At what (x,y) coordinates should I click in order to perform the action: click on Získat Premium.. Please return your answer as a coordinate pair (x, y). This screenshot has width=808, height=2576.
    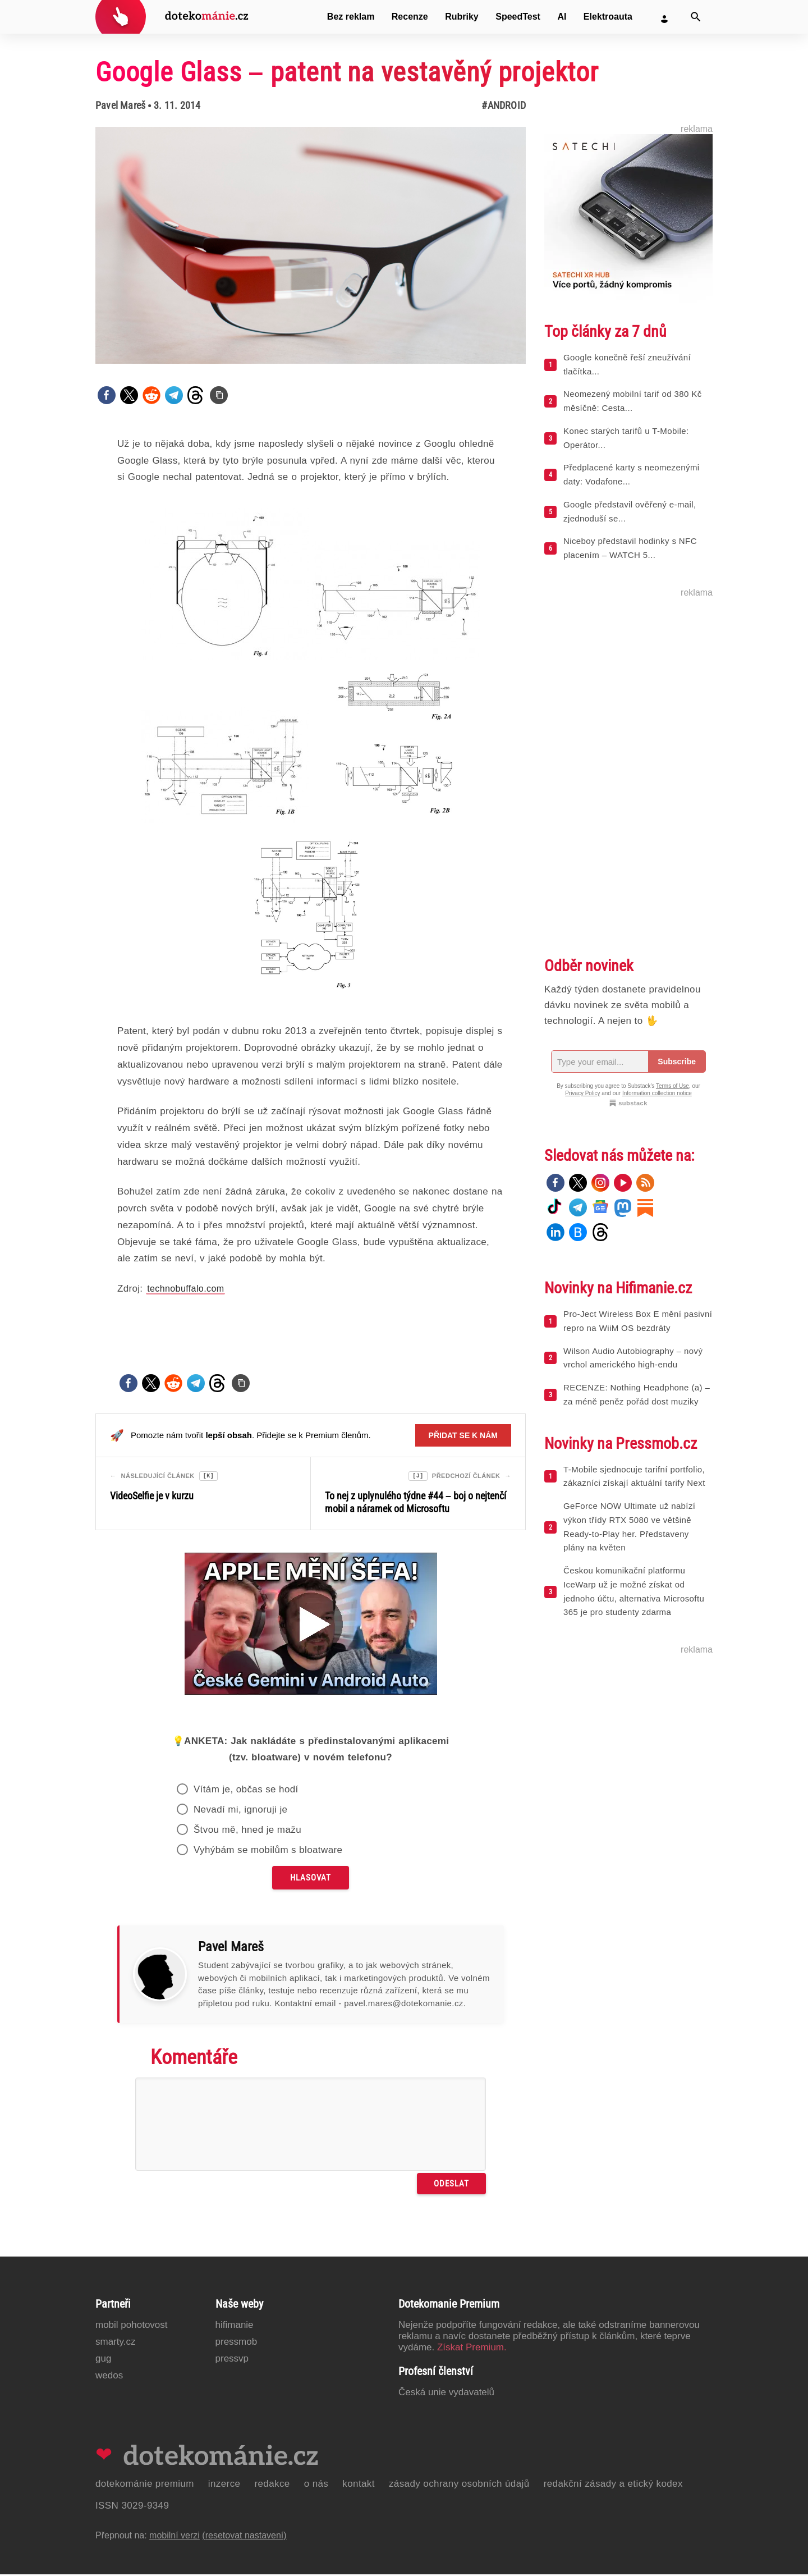
    Looking at the image, I should click on (472, 2349).